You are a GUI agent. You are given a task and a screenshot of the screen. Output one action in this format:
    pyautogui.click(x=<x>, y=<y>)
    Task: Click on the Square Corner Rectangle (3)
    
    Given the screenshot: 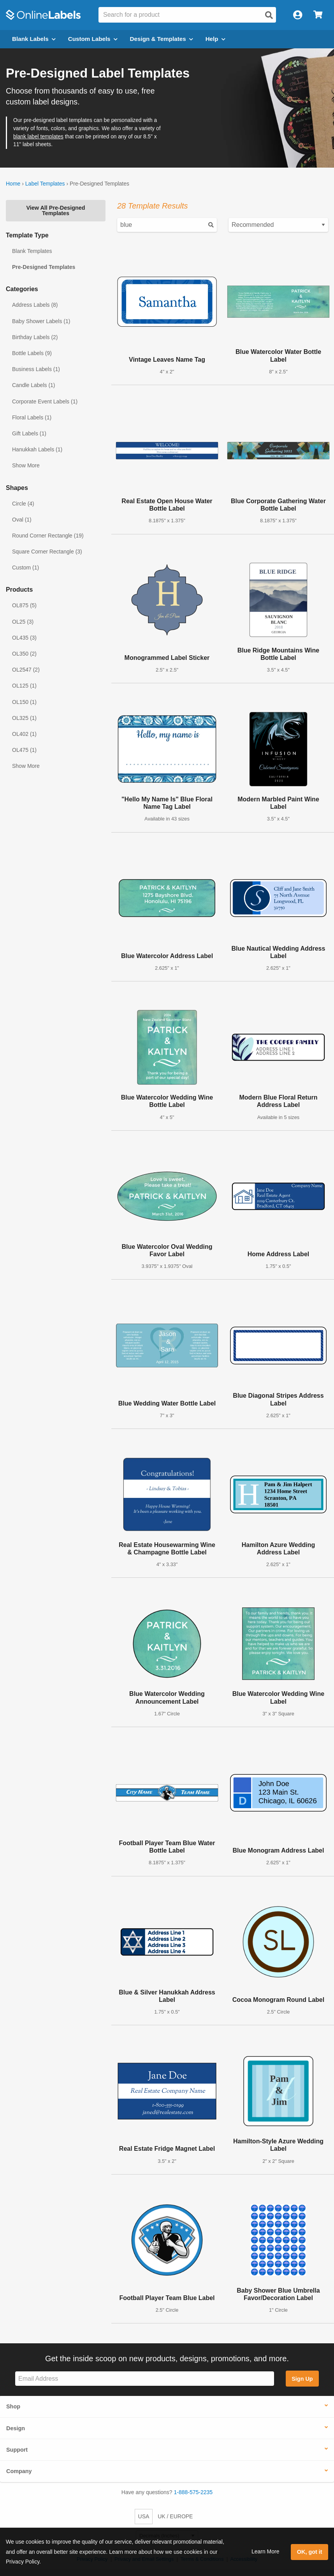 What is the action you would take?
    pyautogui.click(x=47, y=551)
    